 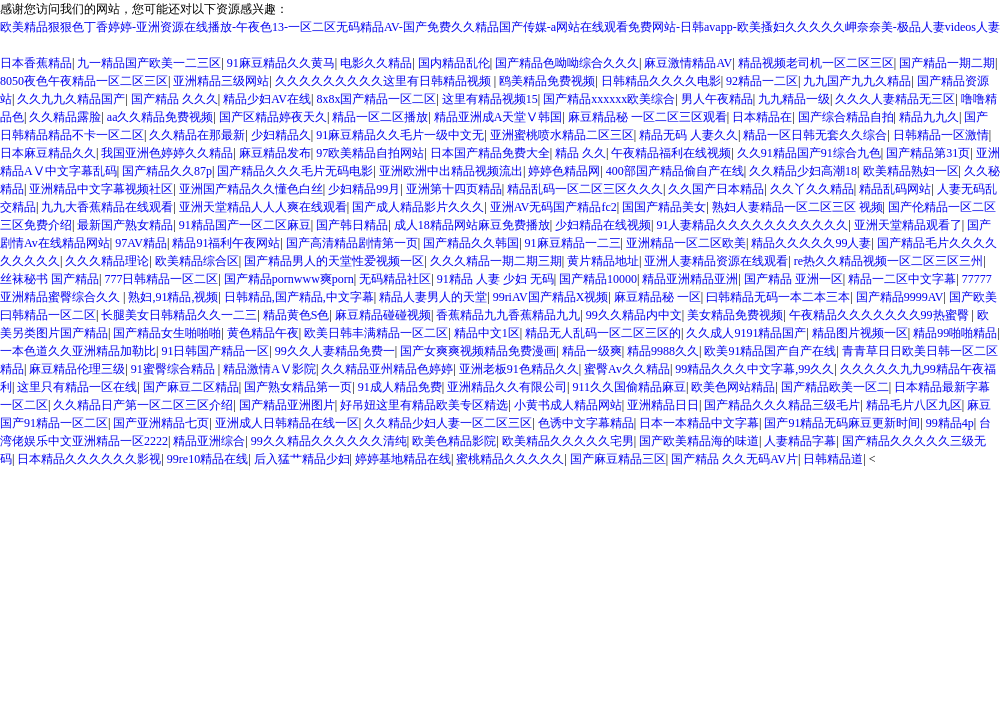 I want to click on 911久久国偷精品麻豆, so click(x=629, y=387).